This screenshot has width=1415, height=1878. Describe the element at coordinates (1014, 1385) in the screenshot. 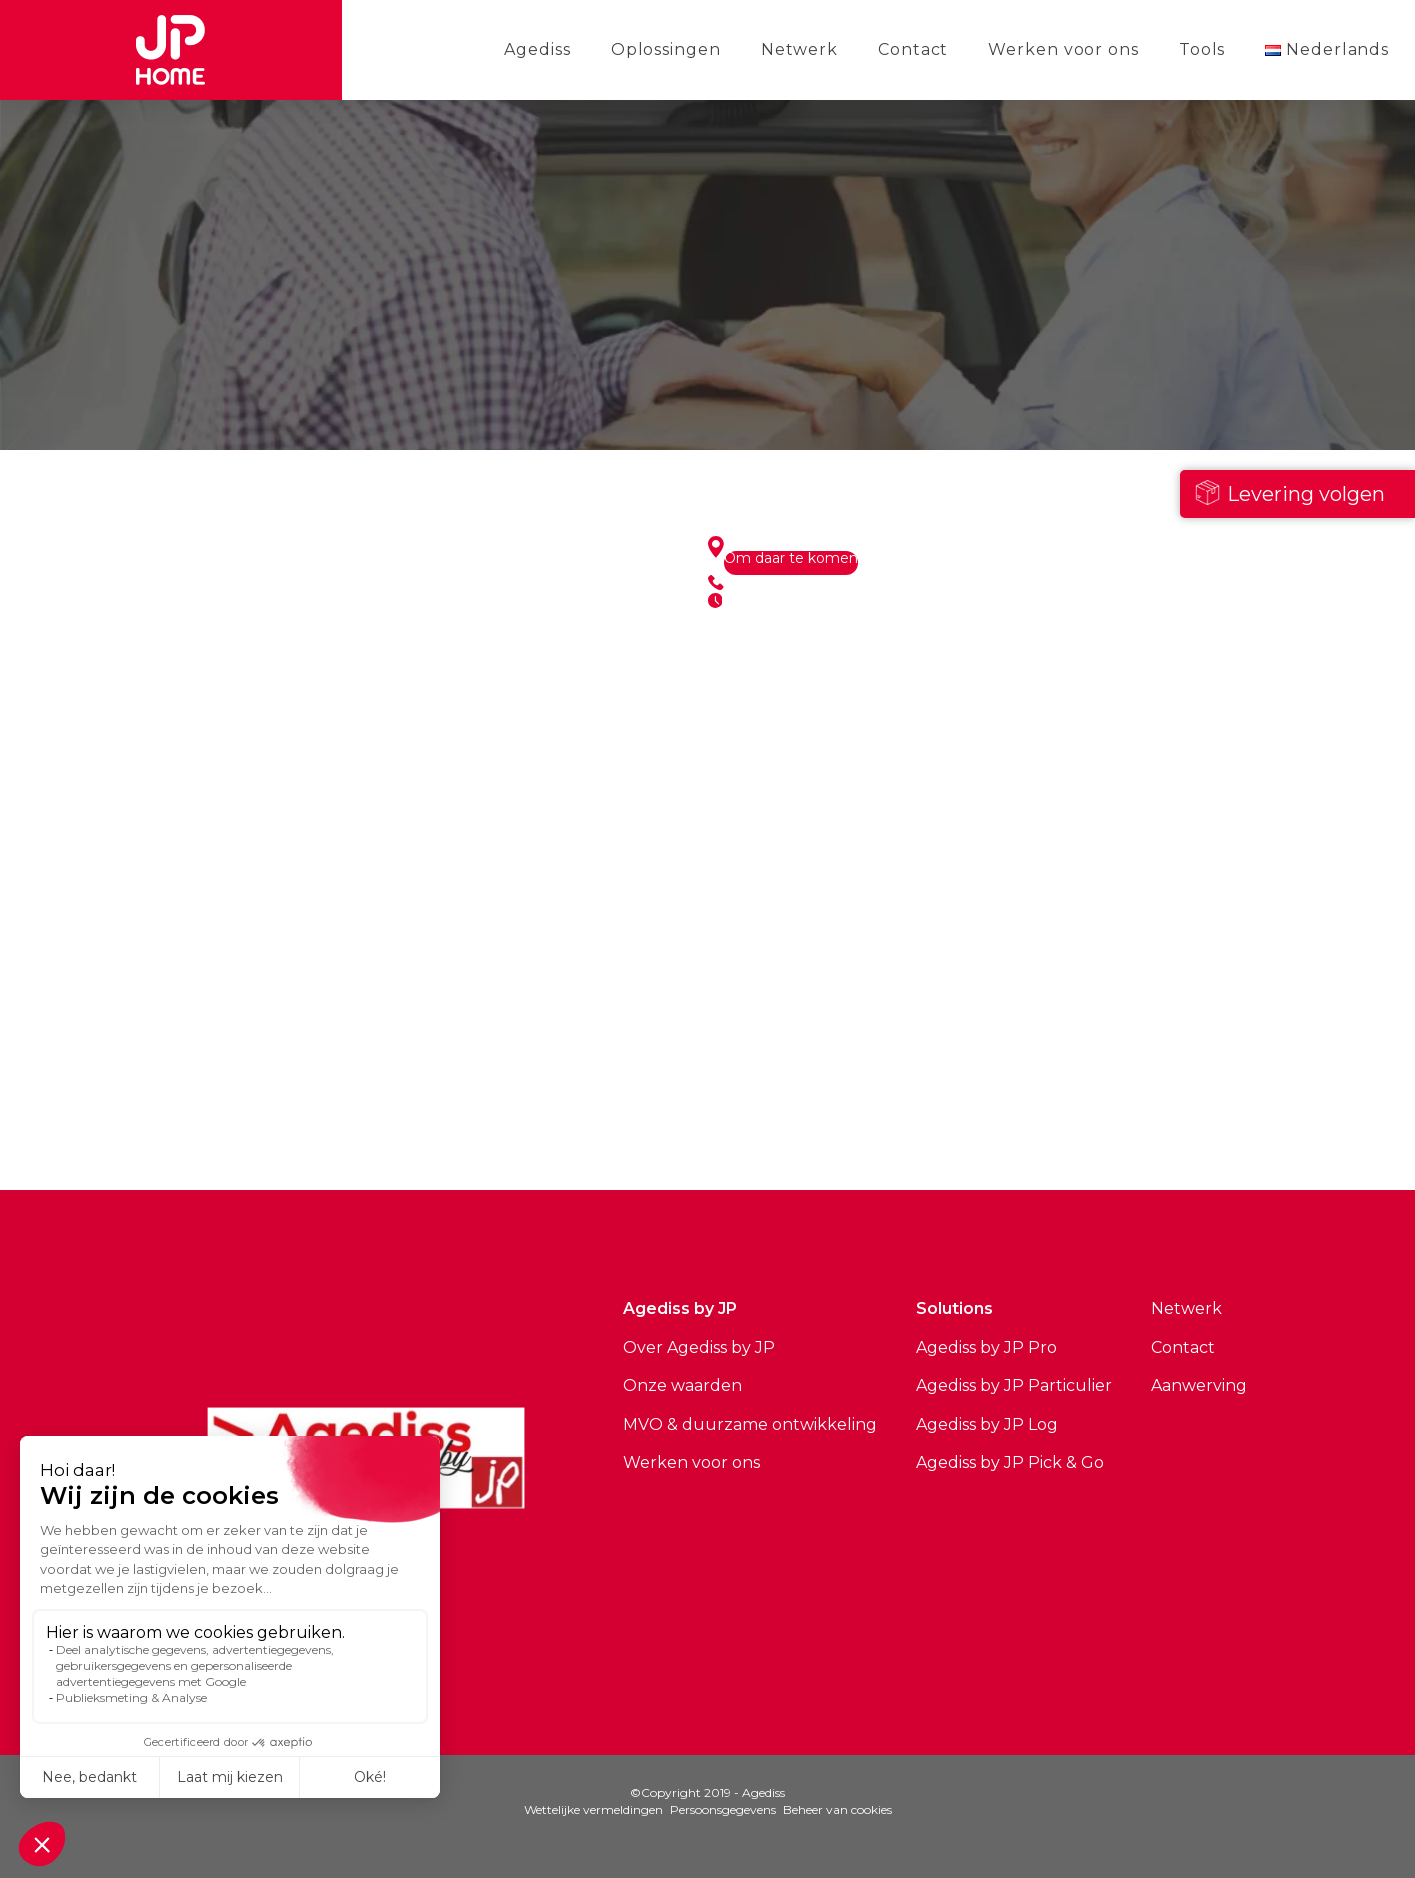

I see `Agediss by JP Particulier` at that location.